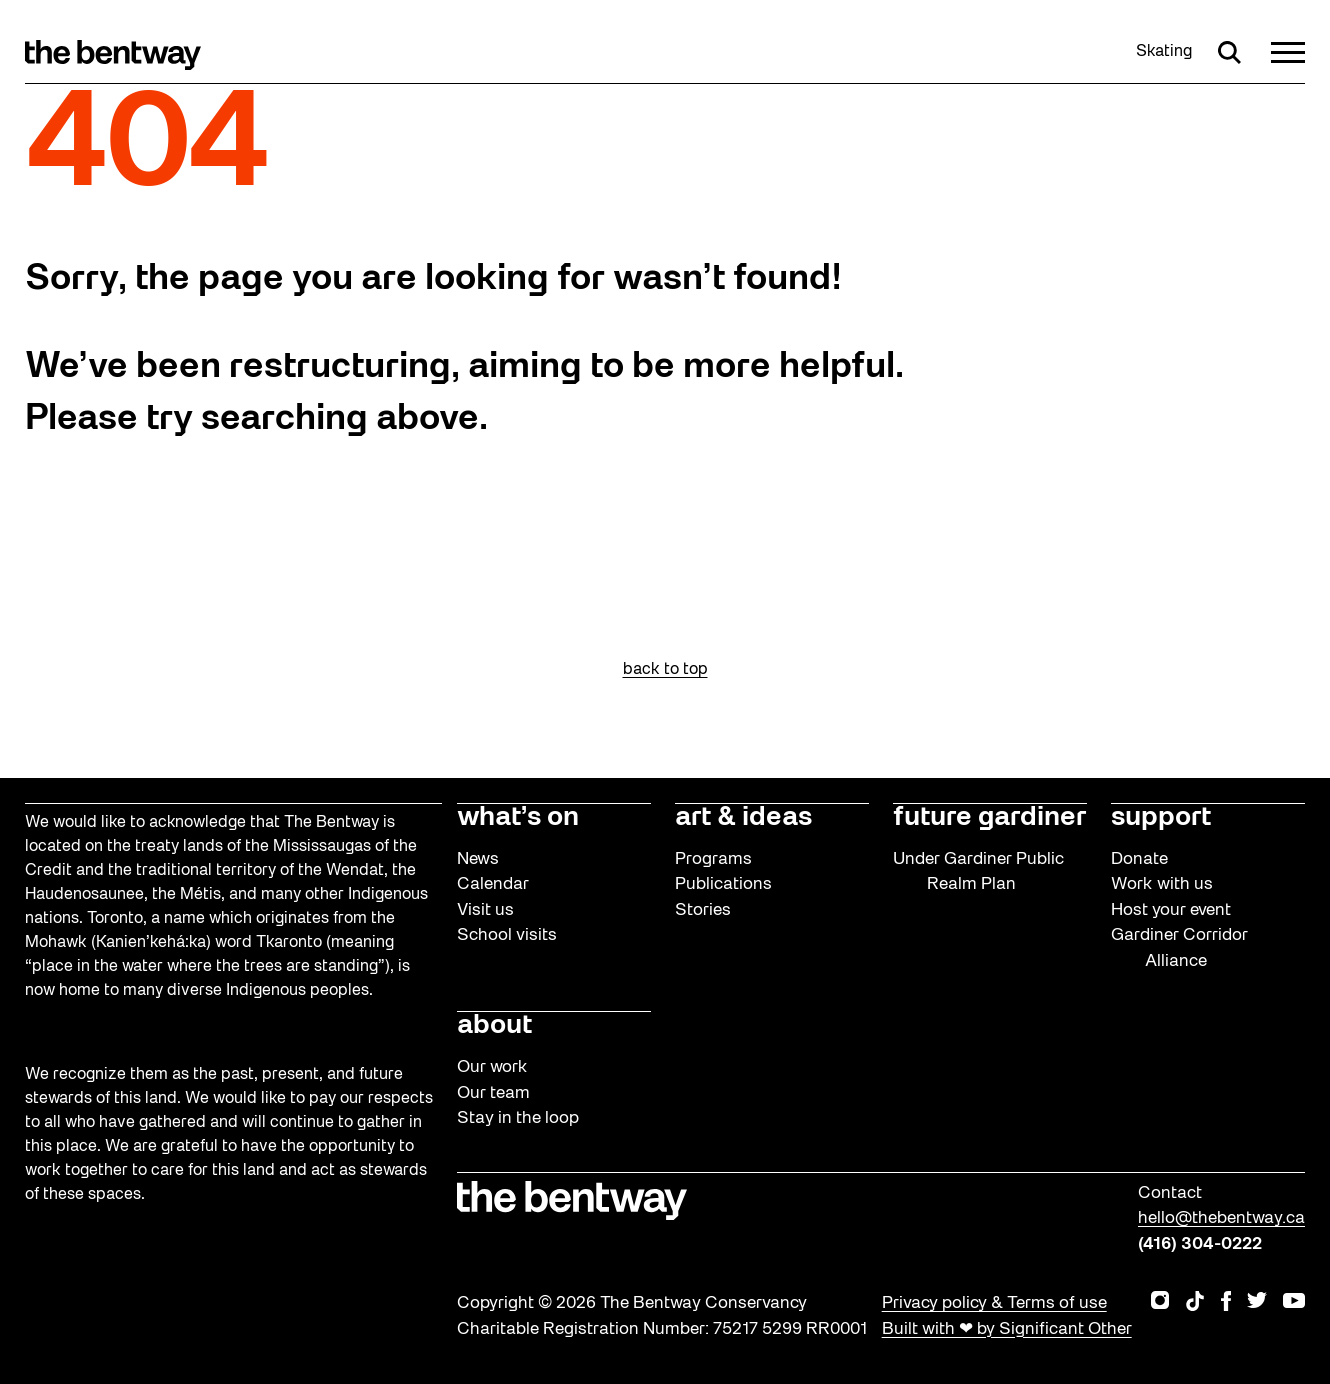 Image resolution: width=1330 pixels, height=1384 pixels. What do you see at coordinates (713, 859) in the screenshot?
I see `Programs` at bounding box center [713, 859].